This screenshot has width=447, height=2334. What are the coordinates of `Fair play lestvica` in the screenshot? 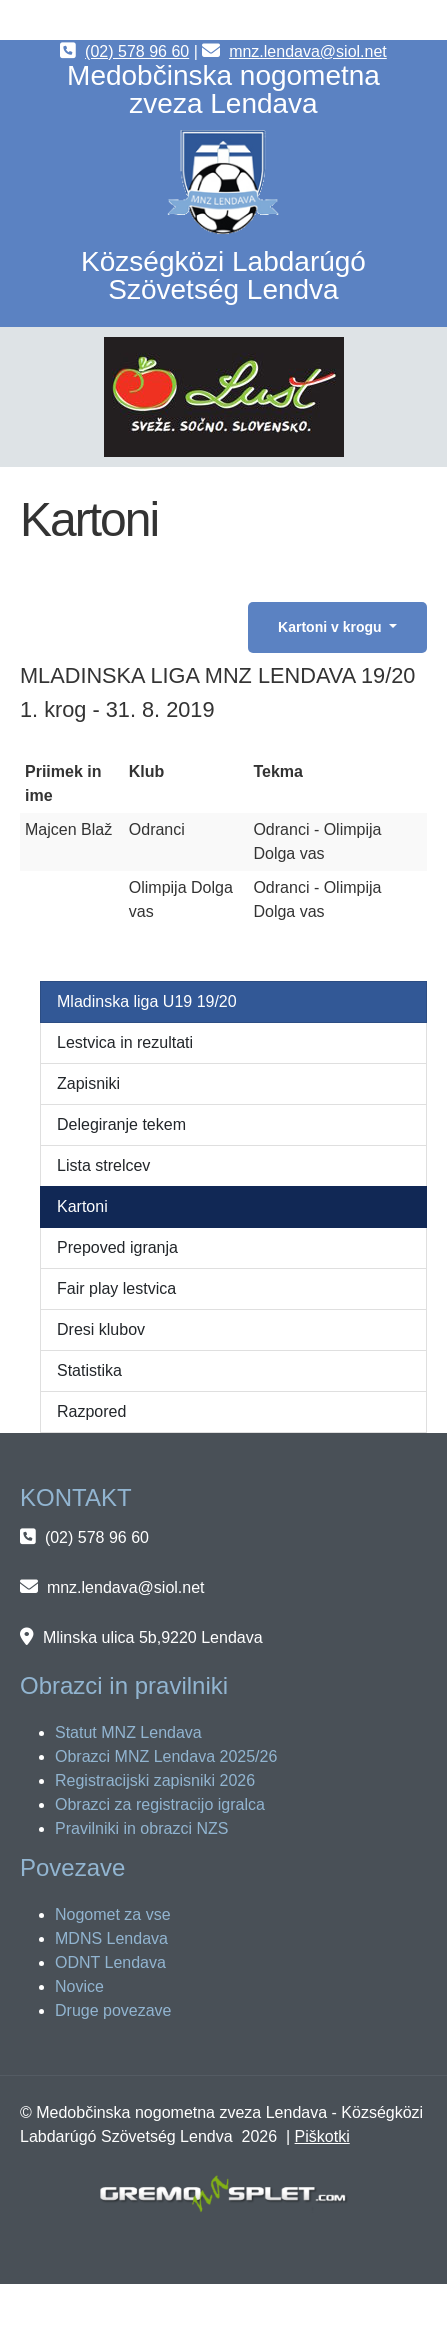 It's located at (116, 1288).